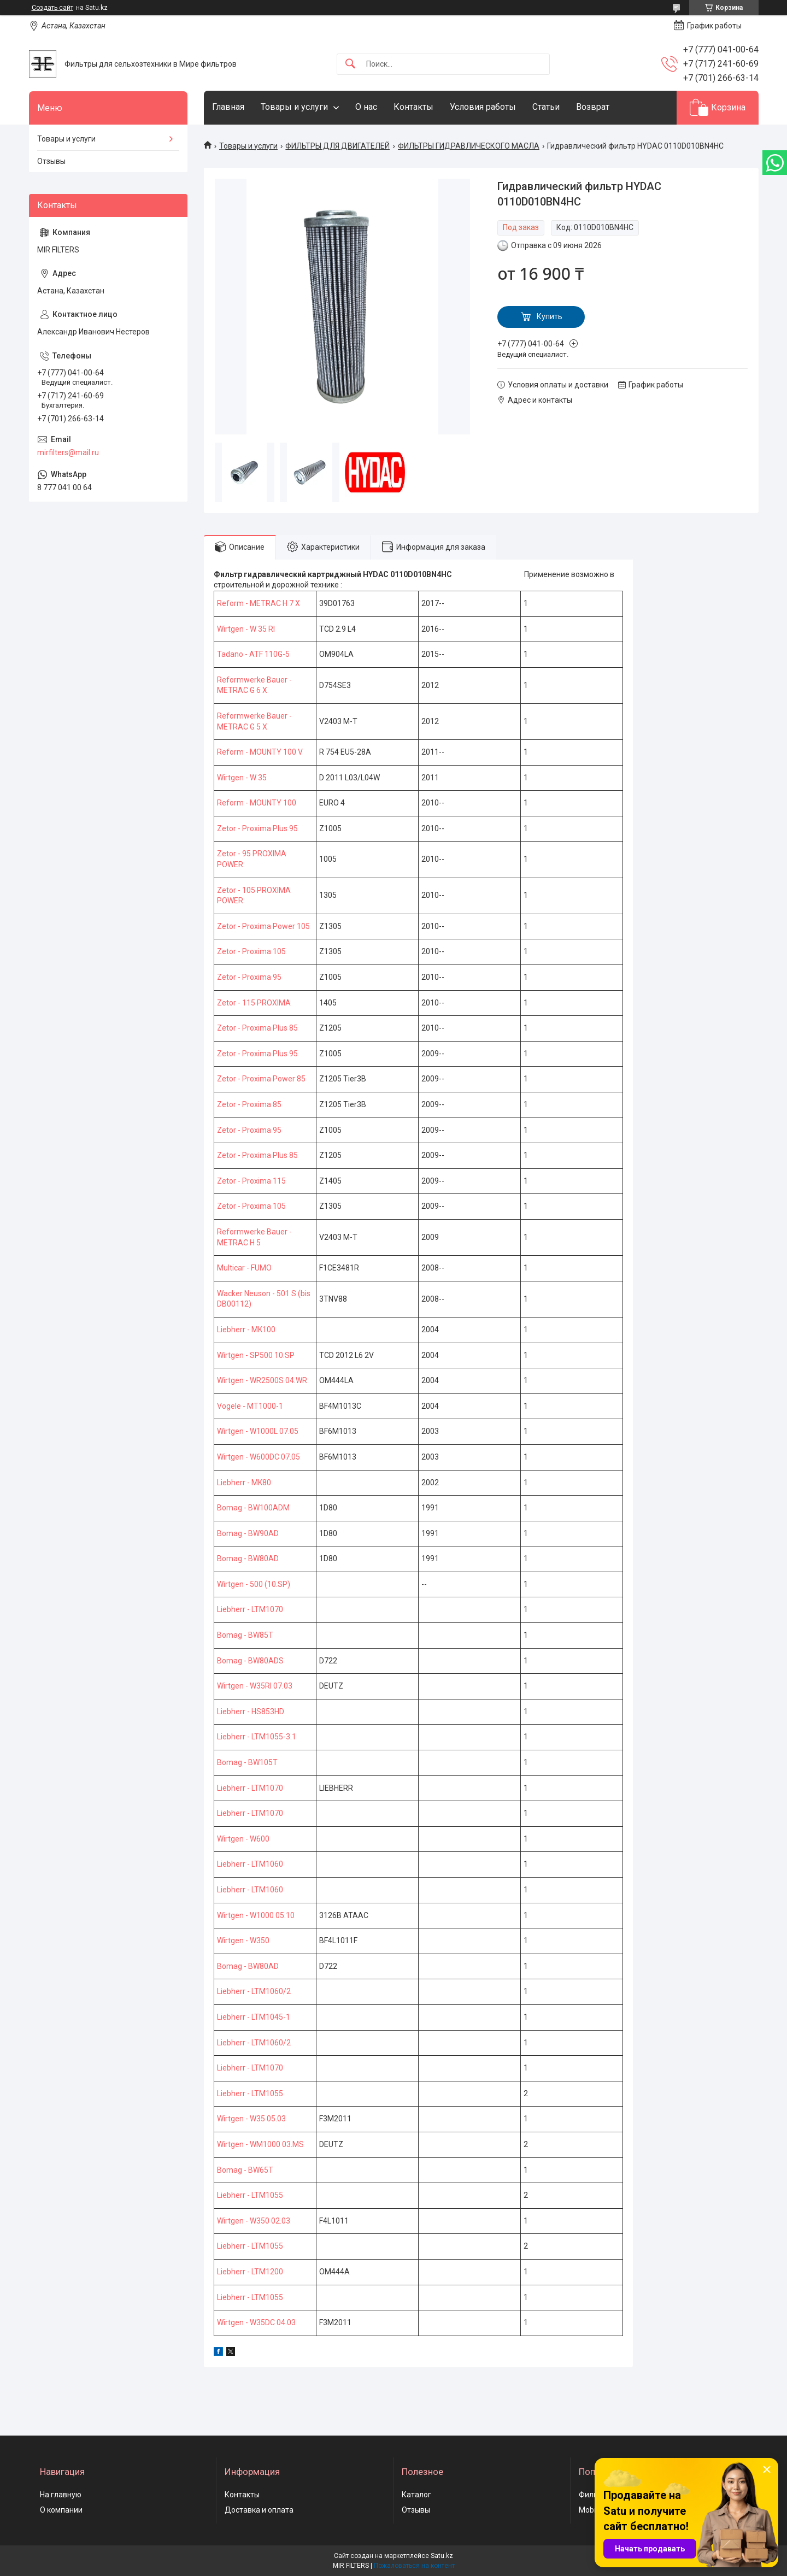 Image resolution: width=787 pixels, height=2576 pixels. What do you see at coordinates (250, 2271) in the screenshot?
I see `Liebherr - LTM1200` at bounding box center [250, 2271].